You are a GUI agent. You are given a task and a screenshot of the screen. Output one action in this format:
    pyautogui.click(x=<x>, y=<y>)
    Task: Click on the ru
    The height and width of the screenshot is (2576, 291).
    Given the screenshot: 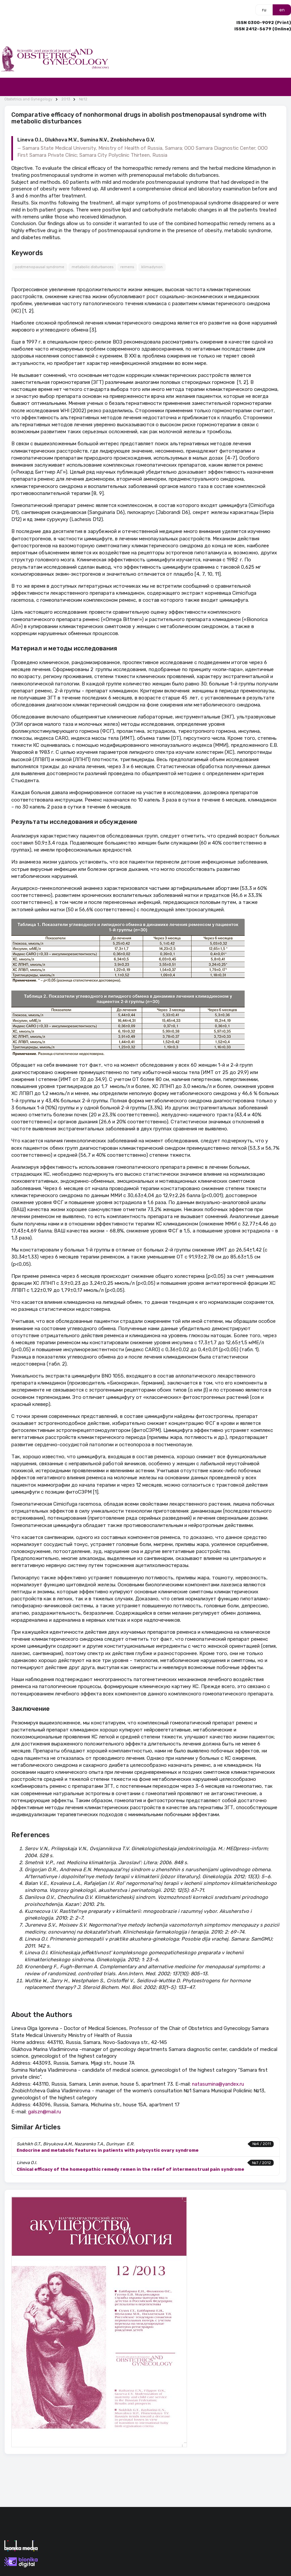 What is the action you would take?
    pyautogui.click(x=264, y=9)
    